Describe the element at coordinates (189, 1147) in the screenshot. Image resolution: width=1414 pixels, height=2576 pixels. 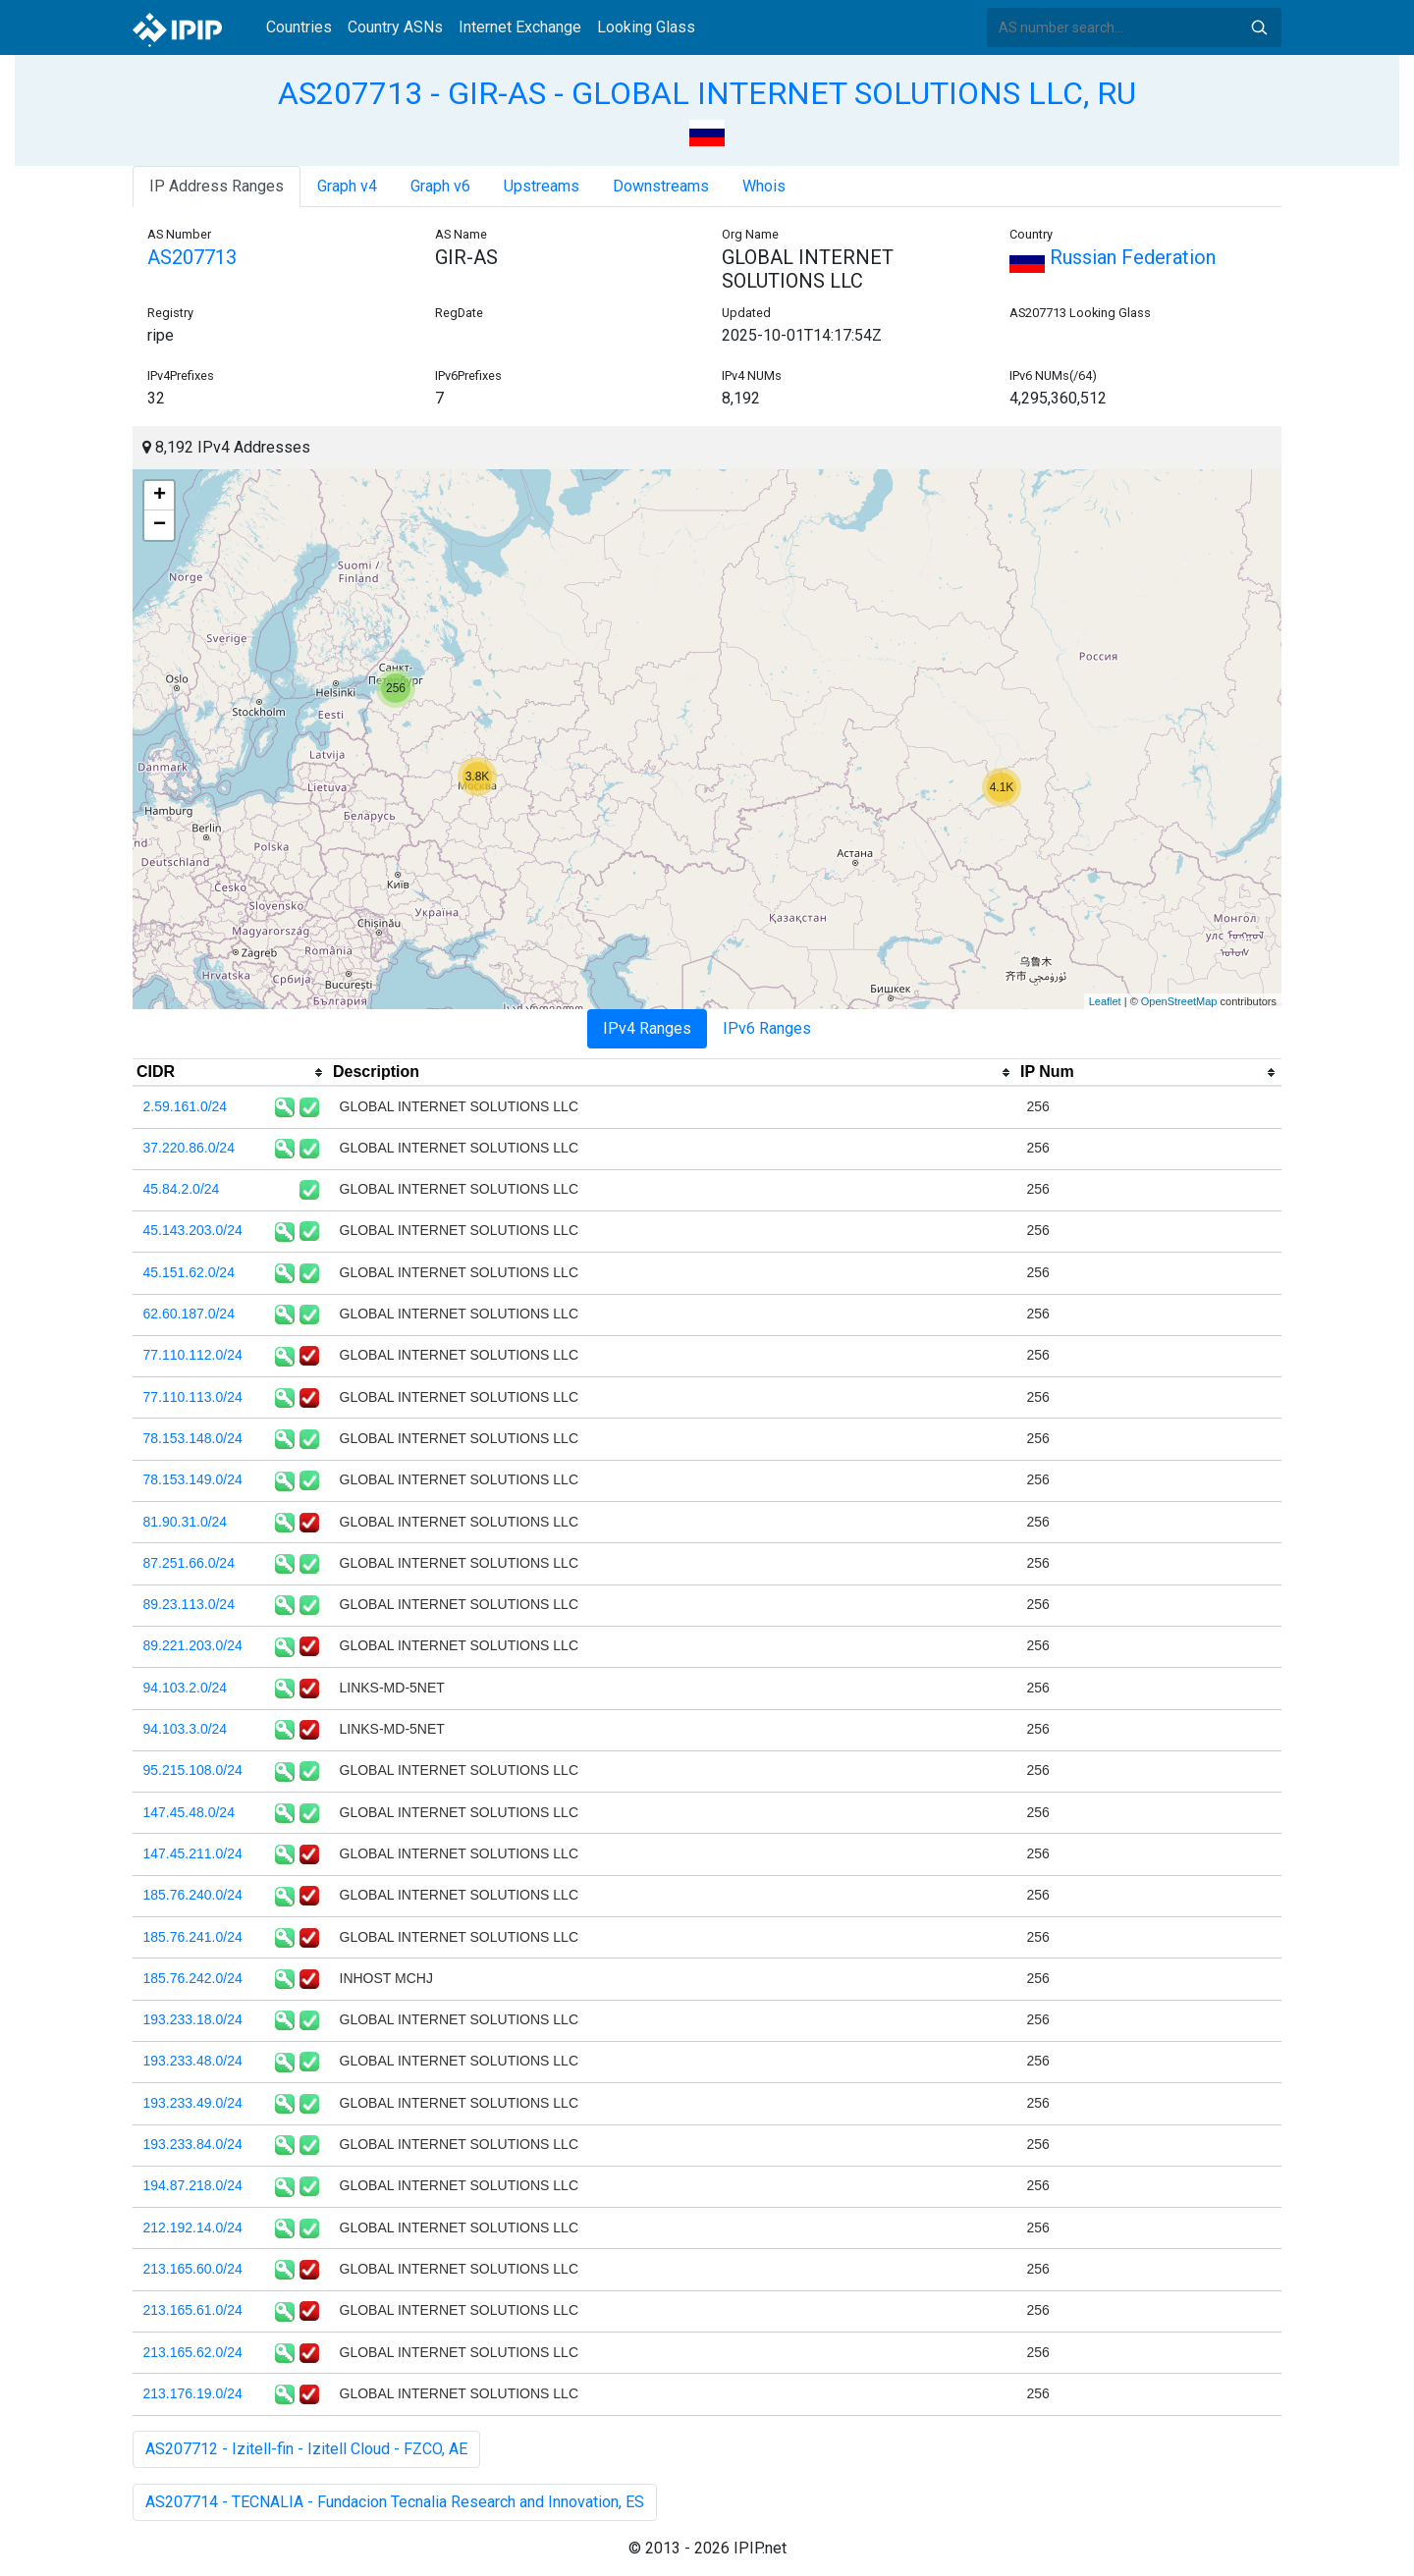
I see `37.220.86.0/24` at that location.